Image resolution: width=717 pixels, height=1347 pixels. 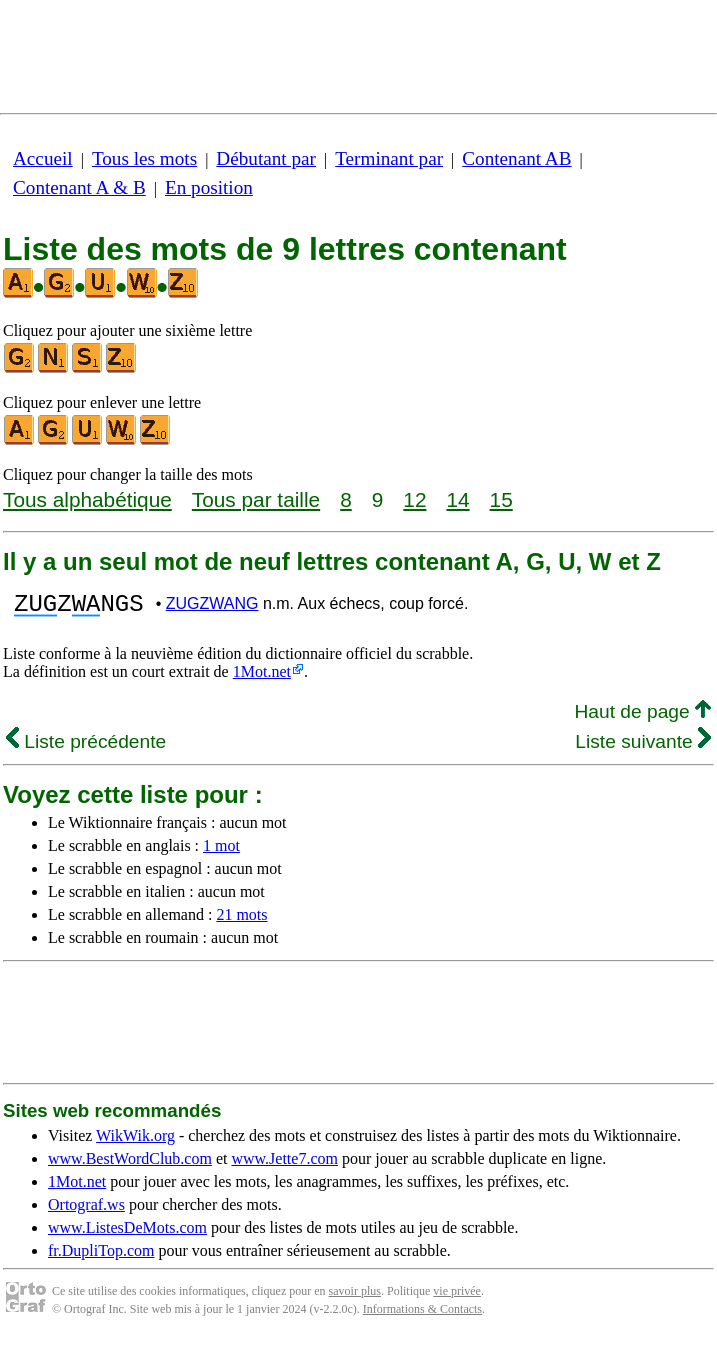 I want to click on Accueil, so click(x=43, y=158).